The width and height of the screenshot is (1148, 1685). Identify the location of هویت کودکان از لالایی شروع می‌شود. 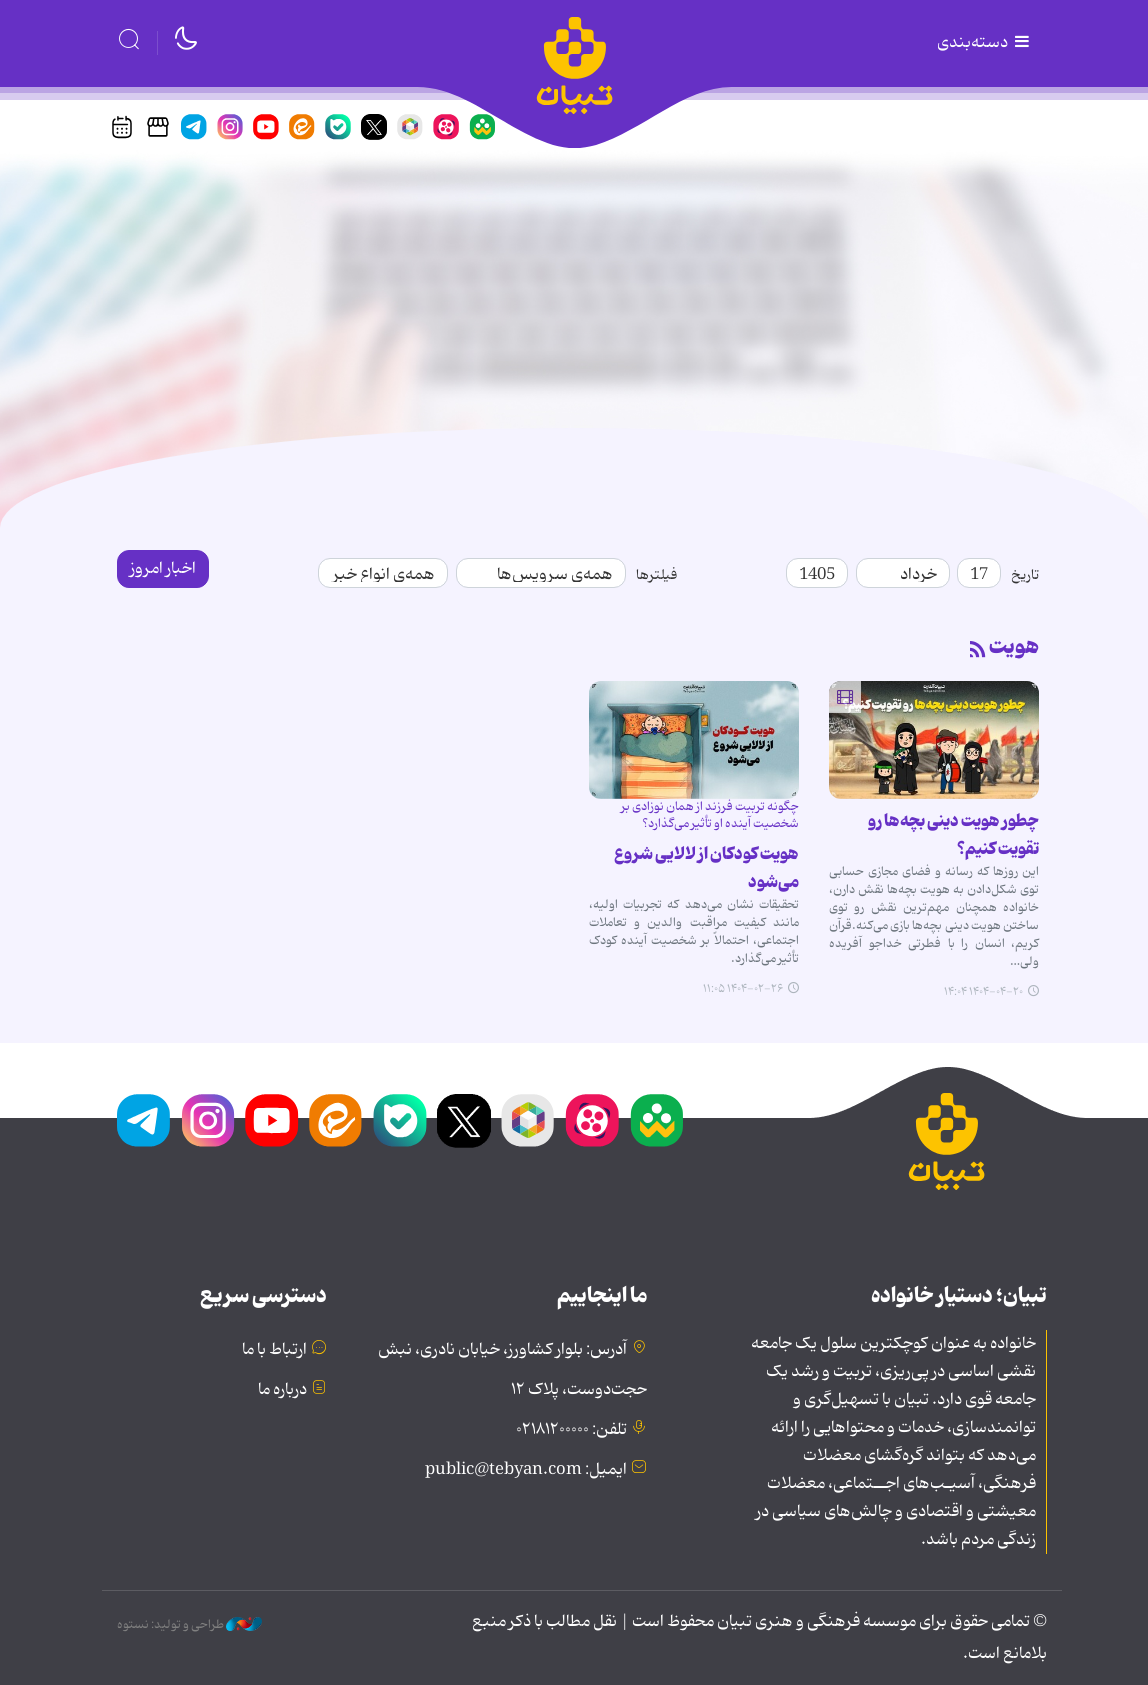
(706, 868).